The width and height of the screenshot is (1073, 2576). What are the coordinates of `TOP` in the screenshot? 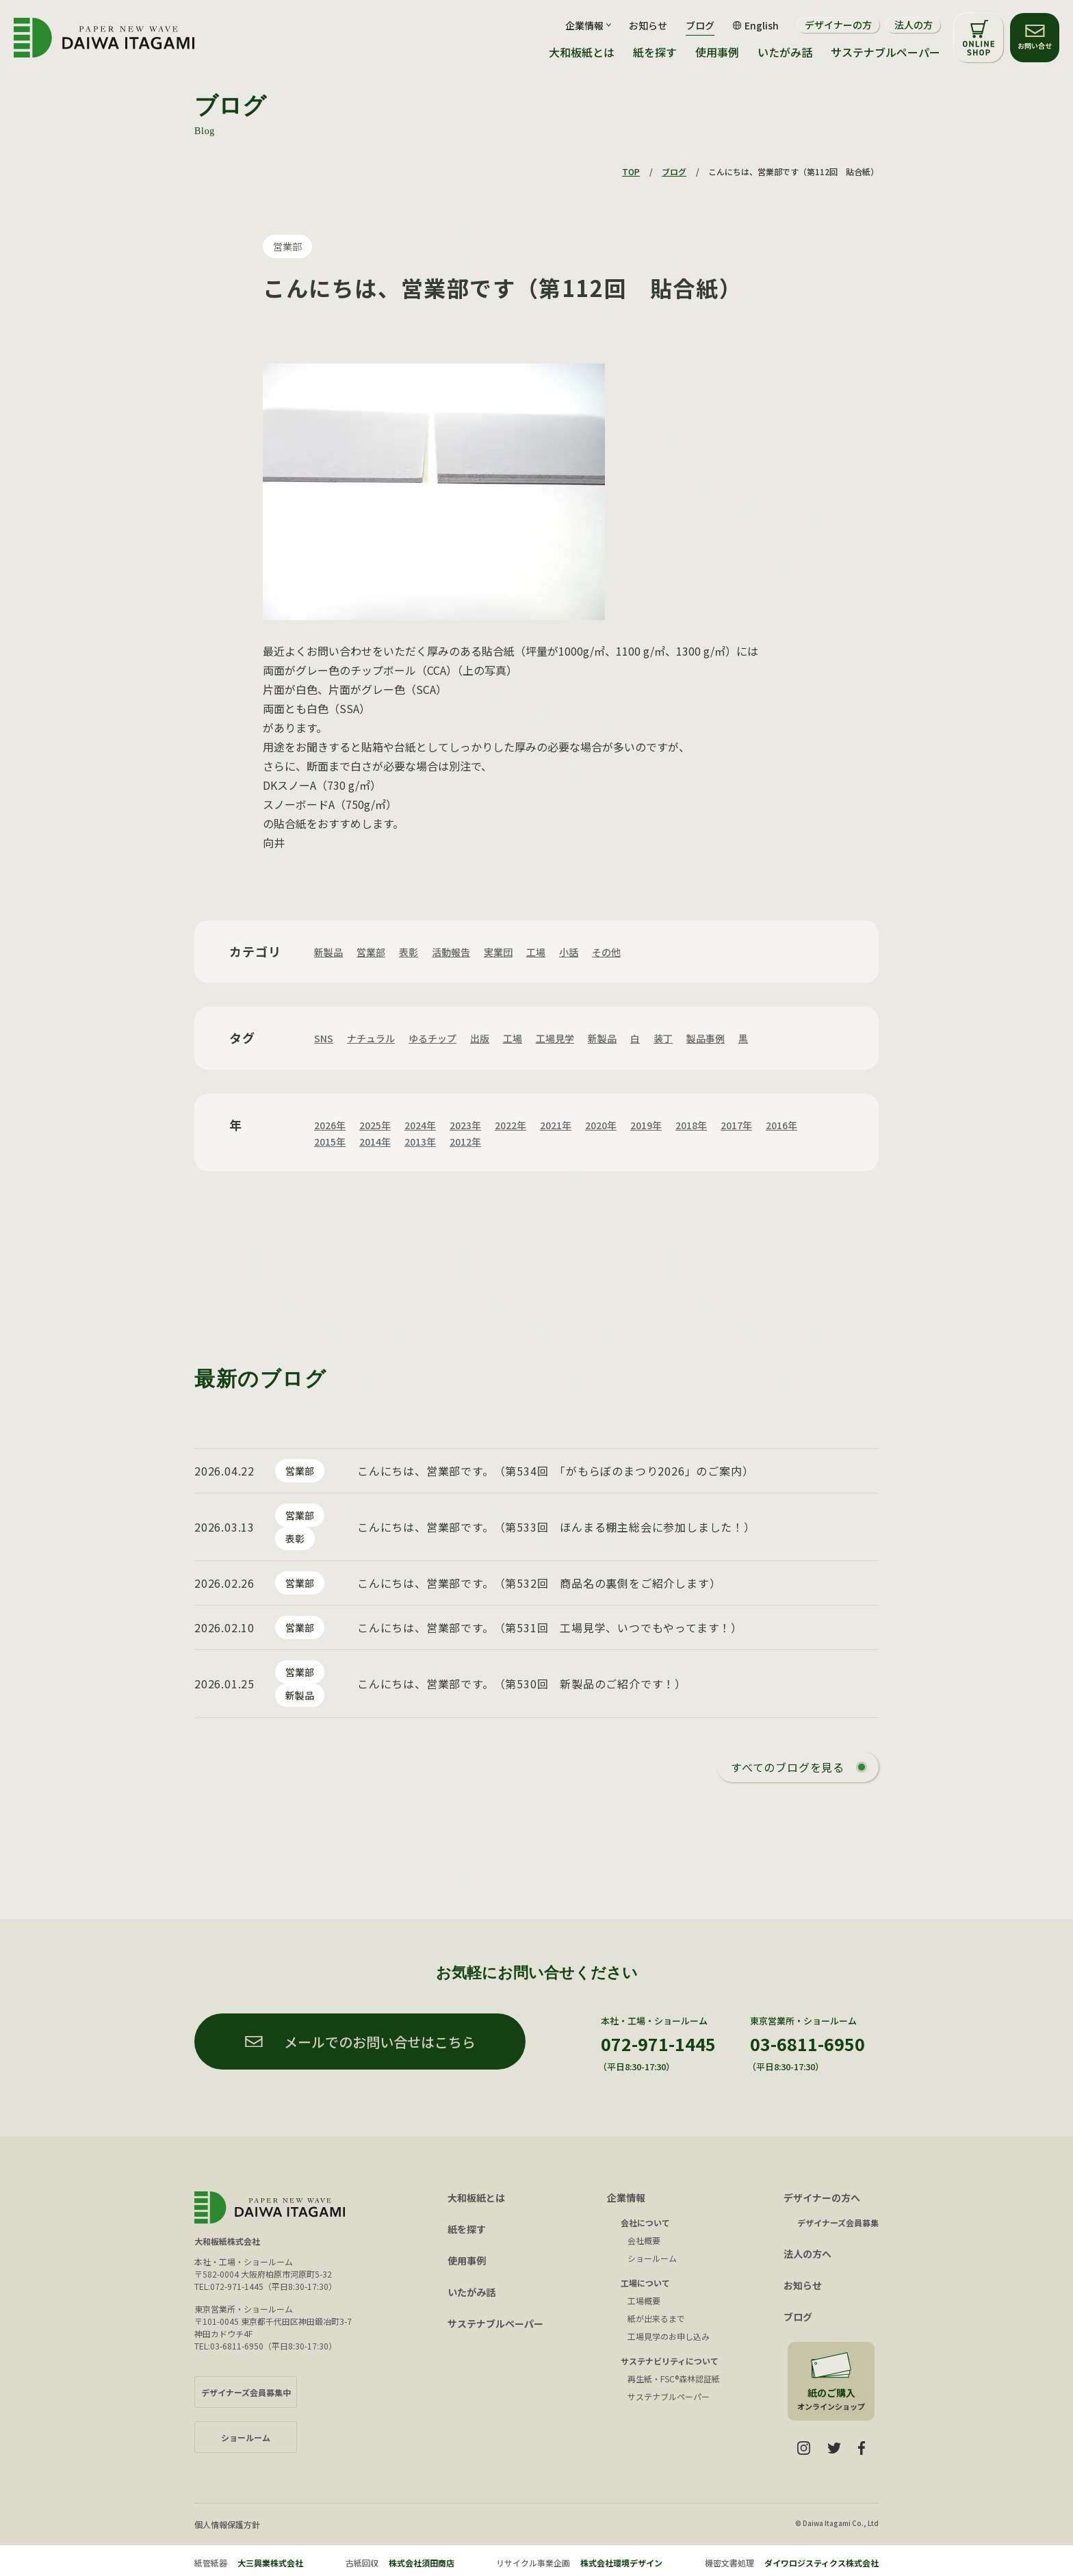 It's located at (631, 171).